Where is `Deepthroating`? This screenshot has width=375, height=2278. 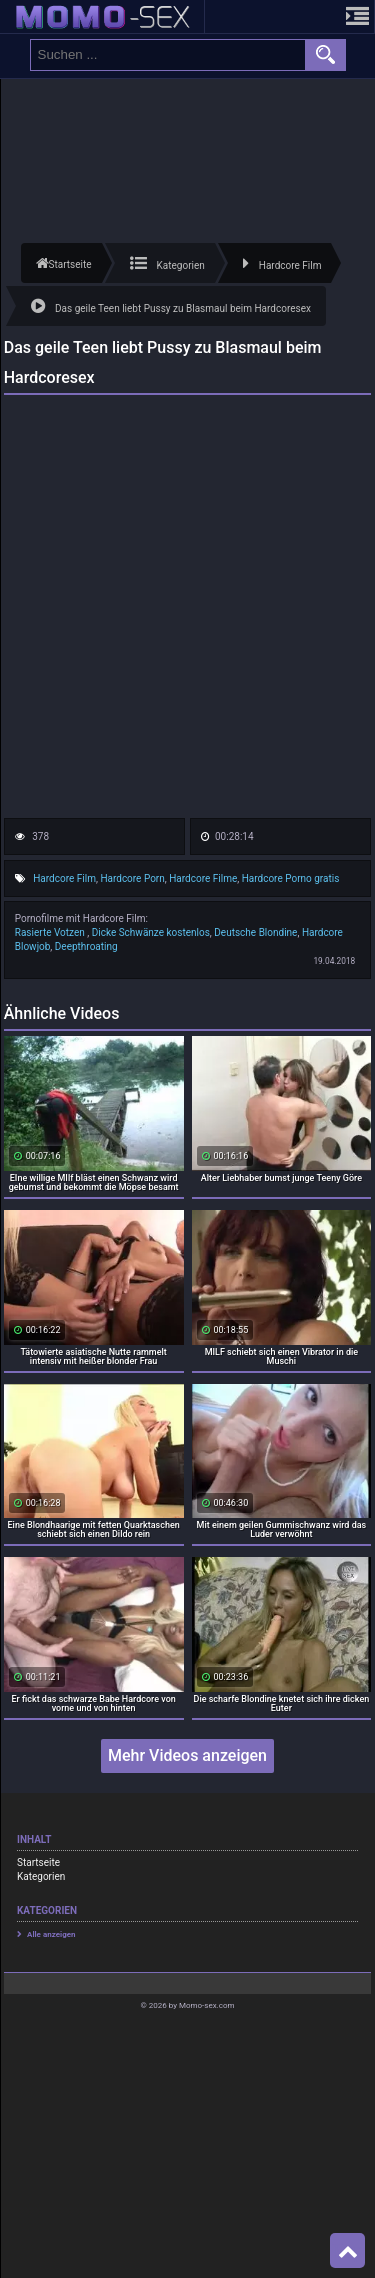
Deepthroating is located at coordinates (86, 946).